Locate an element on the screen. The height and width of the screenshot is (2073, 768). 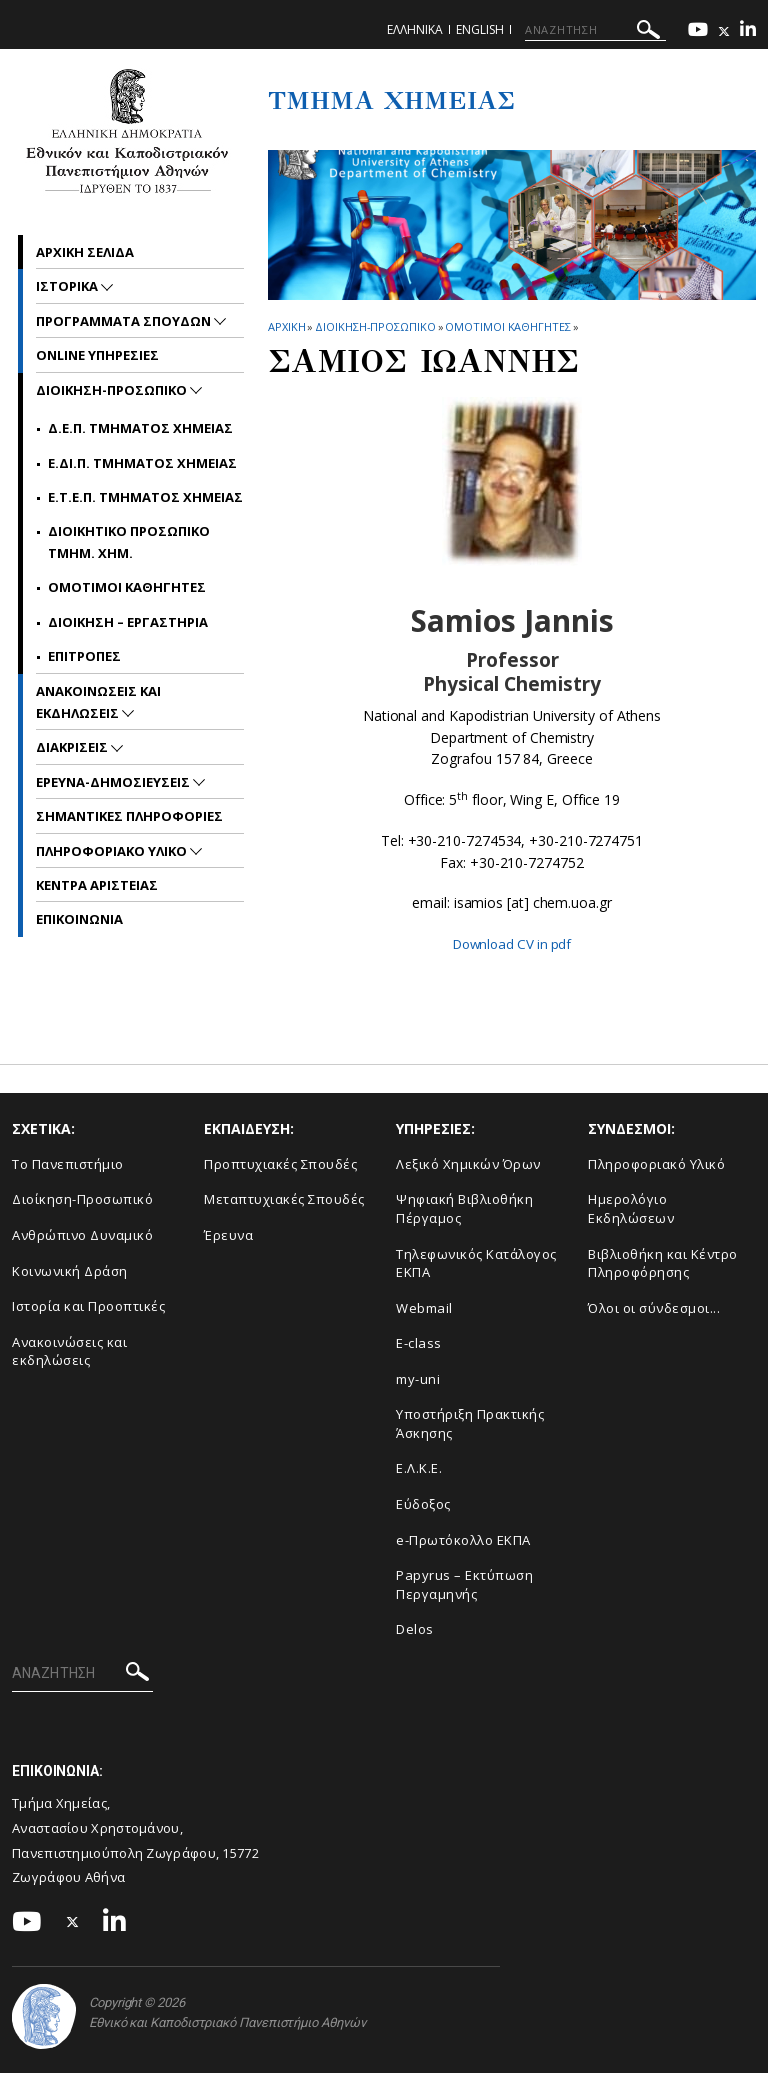
Μεταπτυχιακές Σπουδές is located at coordinates (284, 1199).